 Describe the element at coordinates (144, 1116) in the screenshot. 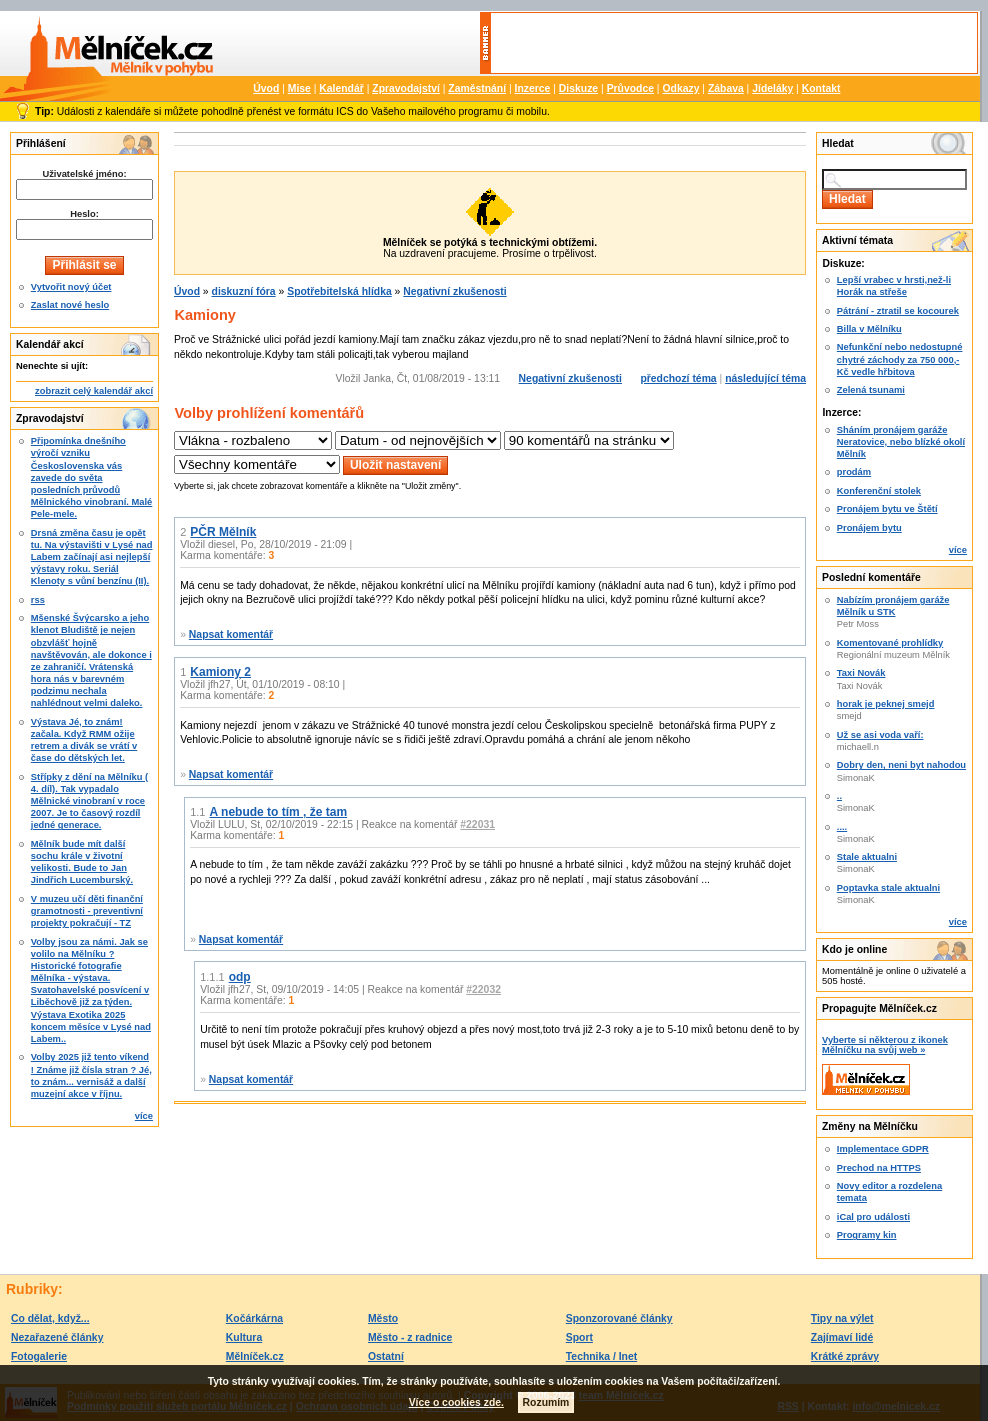

I see `více` at that location.